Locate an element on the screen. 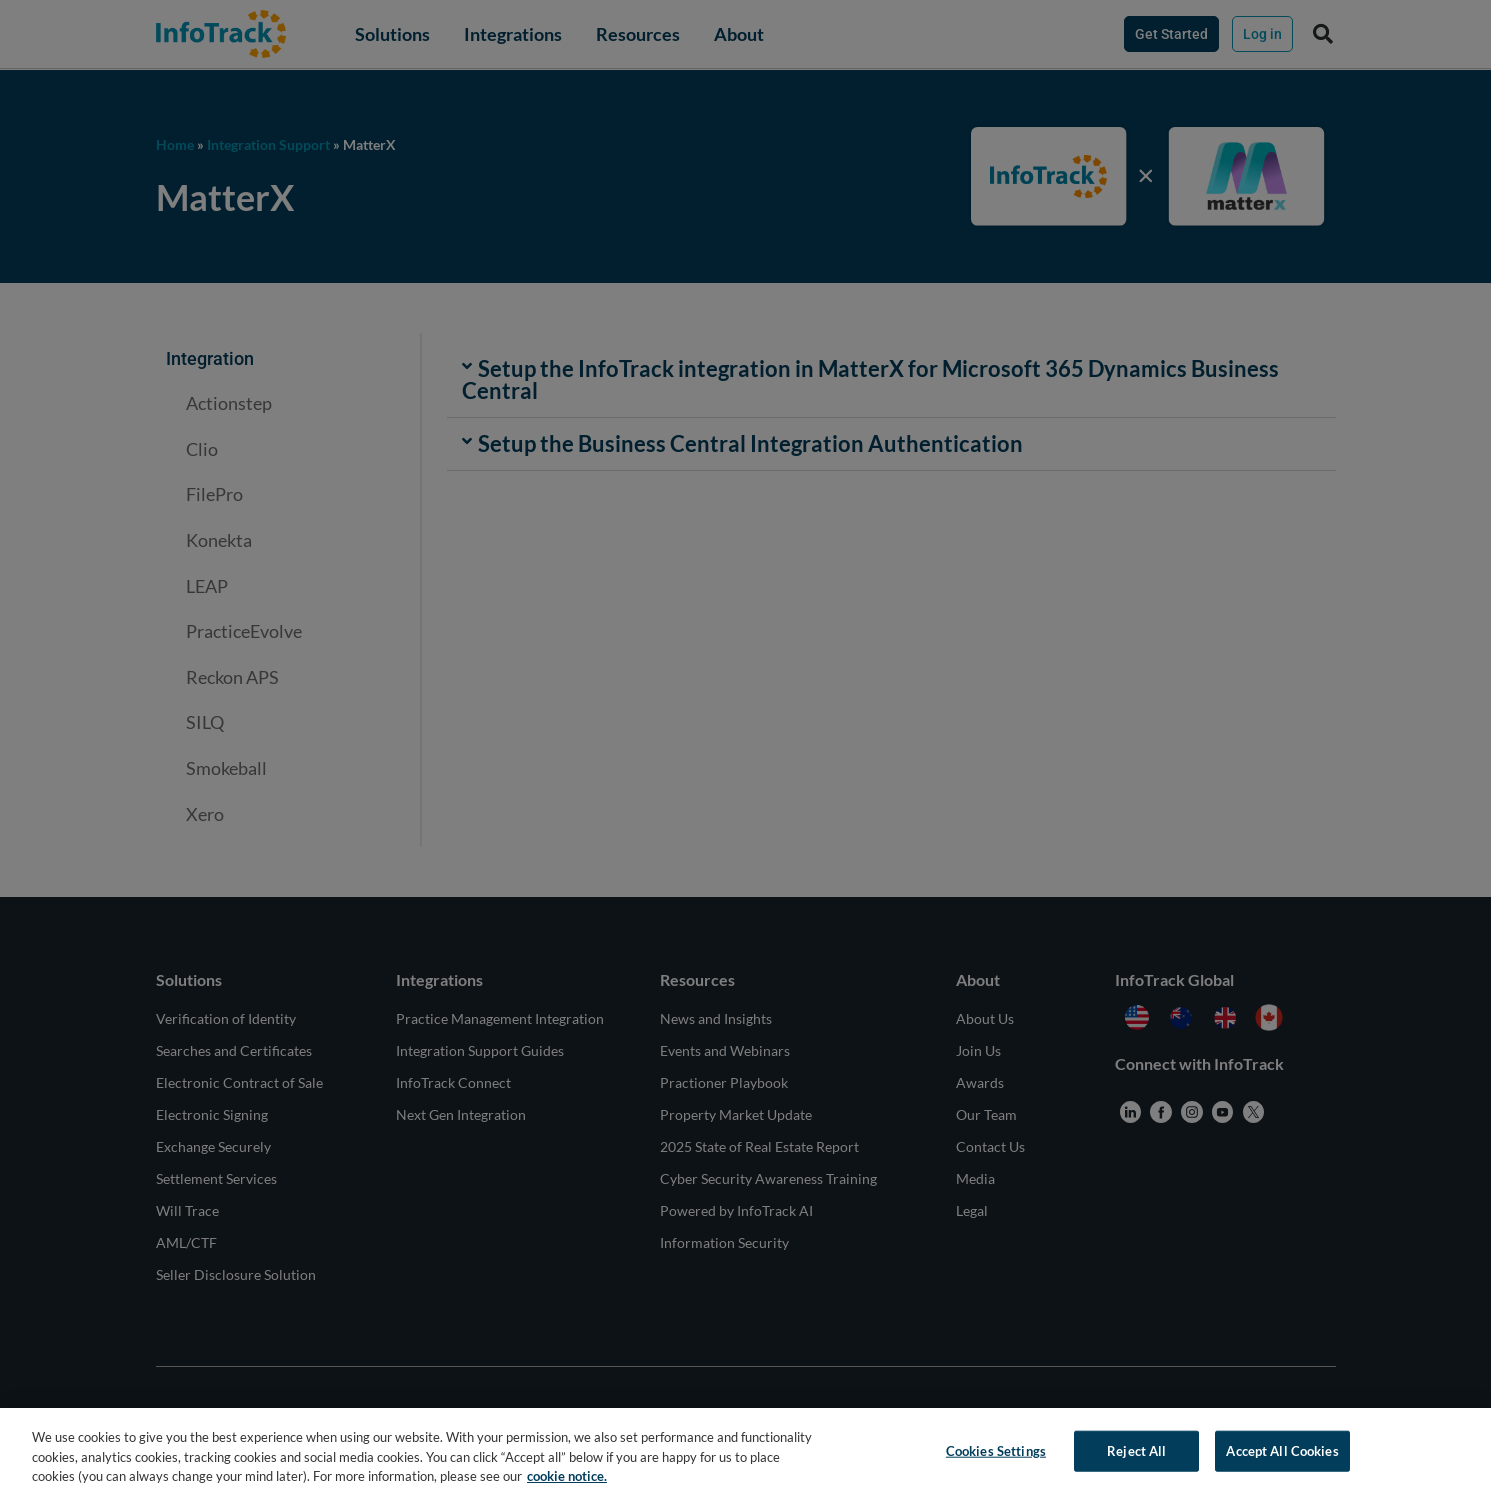 The width and height of the screenshot is (1491, 1497). cookie notice. [More information about your privacy, opens in a new tab] is located at coordinates (567, 1476).